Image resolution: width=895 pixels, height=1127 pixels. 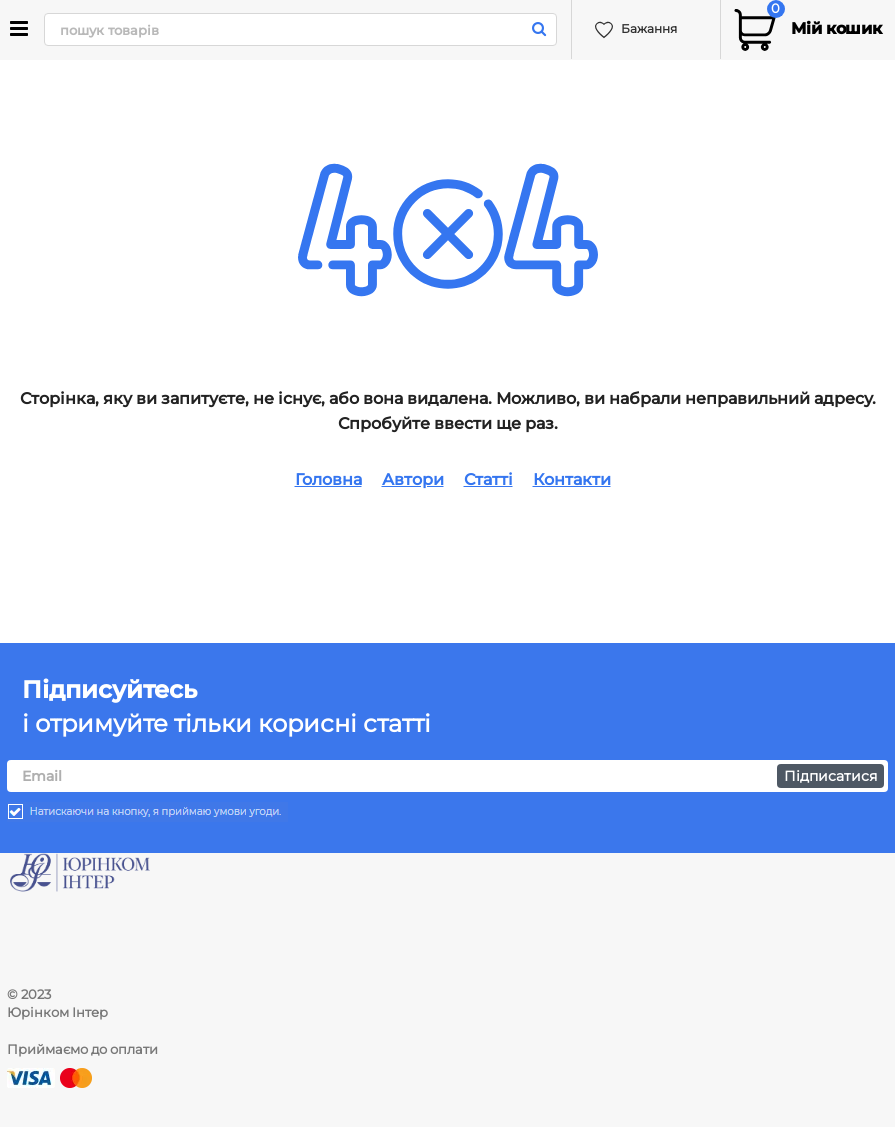 What do you see at coordinates (447, 776) in the screenshot?
I see `[subscribe]` at bounding box center [447, 776].